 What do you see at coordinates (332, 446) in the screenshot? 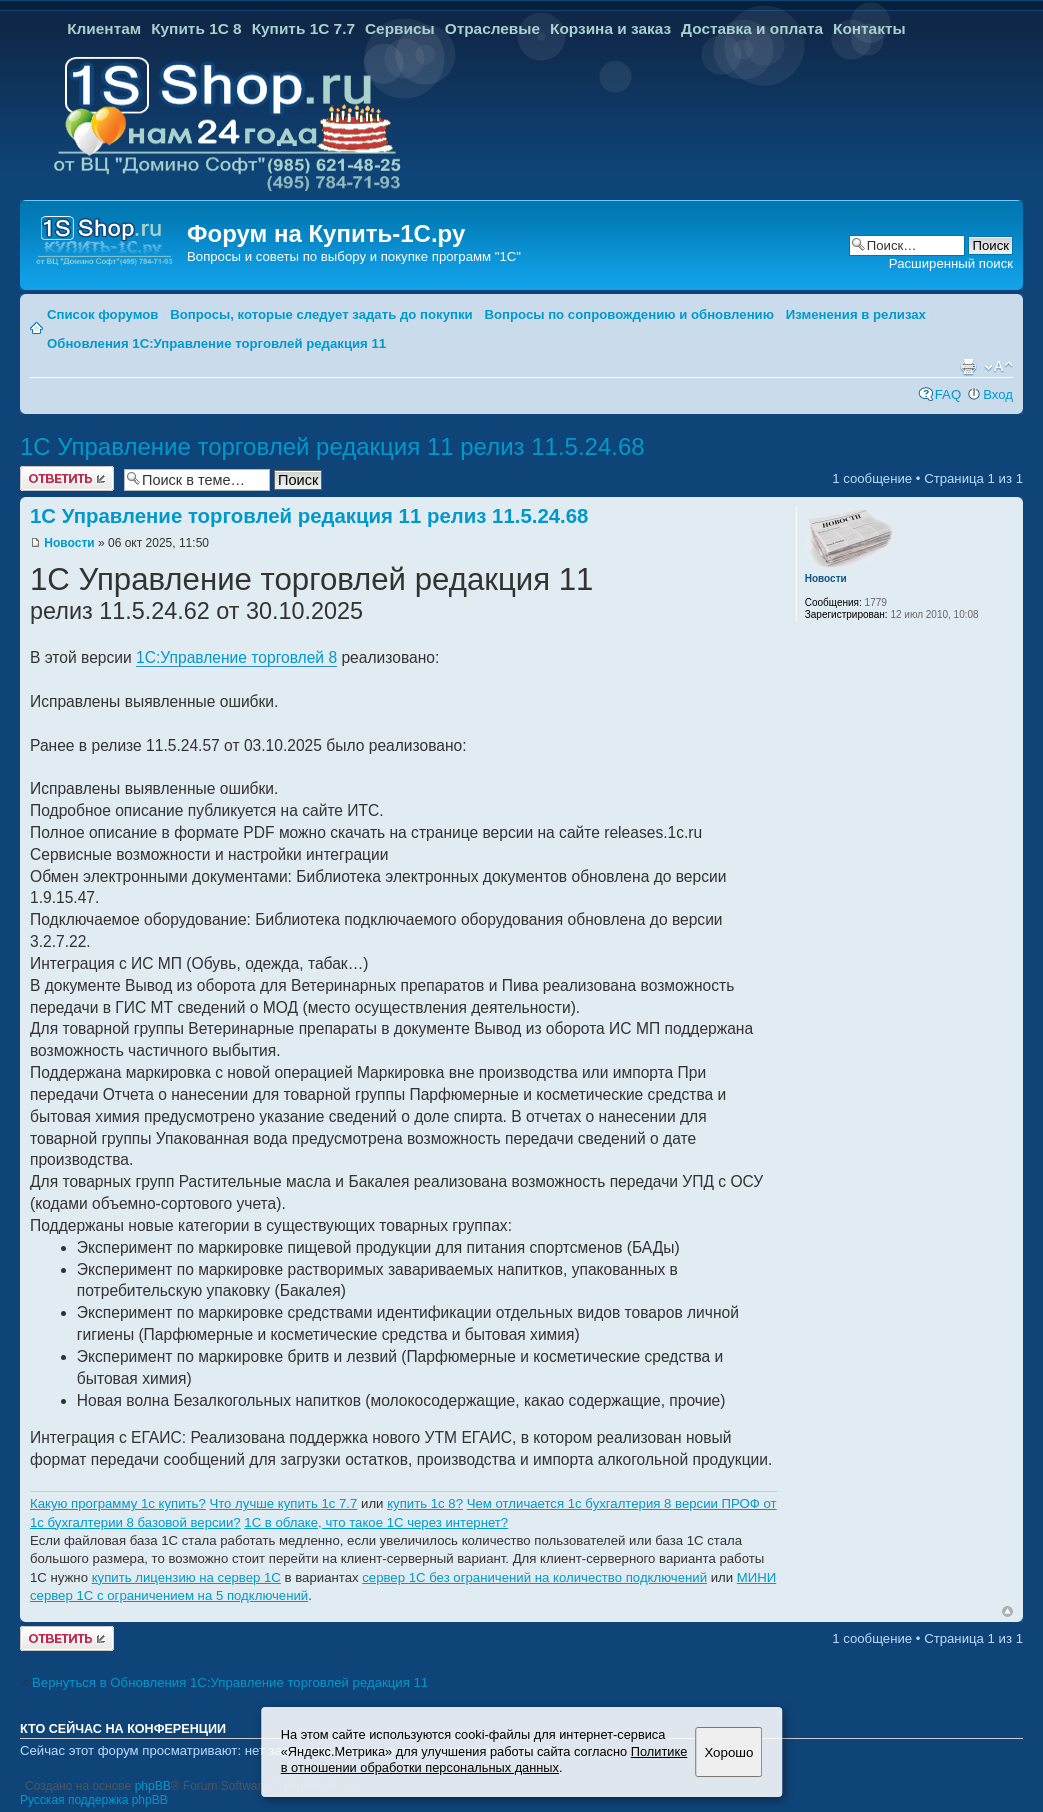
I see `1С Управление торговлей редакция 11 релиз 11.5.24.68` at bounding box center [332, 446].